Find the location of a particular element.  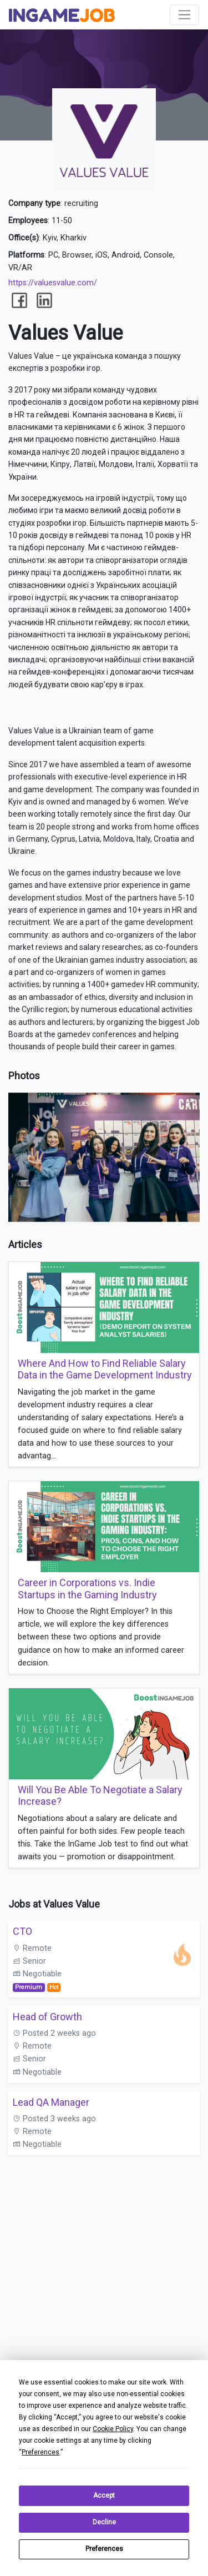

[button] is located at coordinates (190, 1102).